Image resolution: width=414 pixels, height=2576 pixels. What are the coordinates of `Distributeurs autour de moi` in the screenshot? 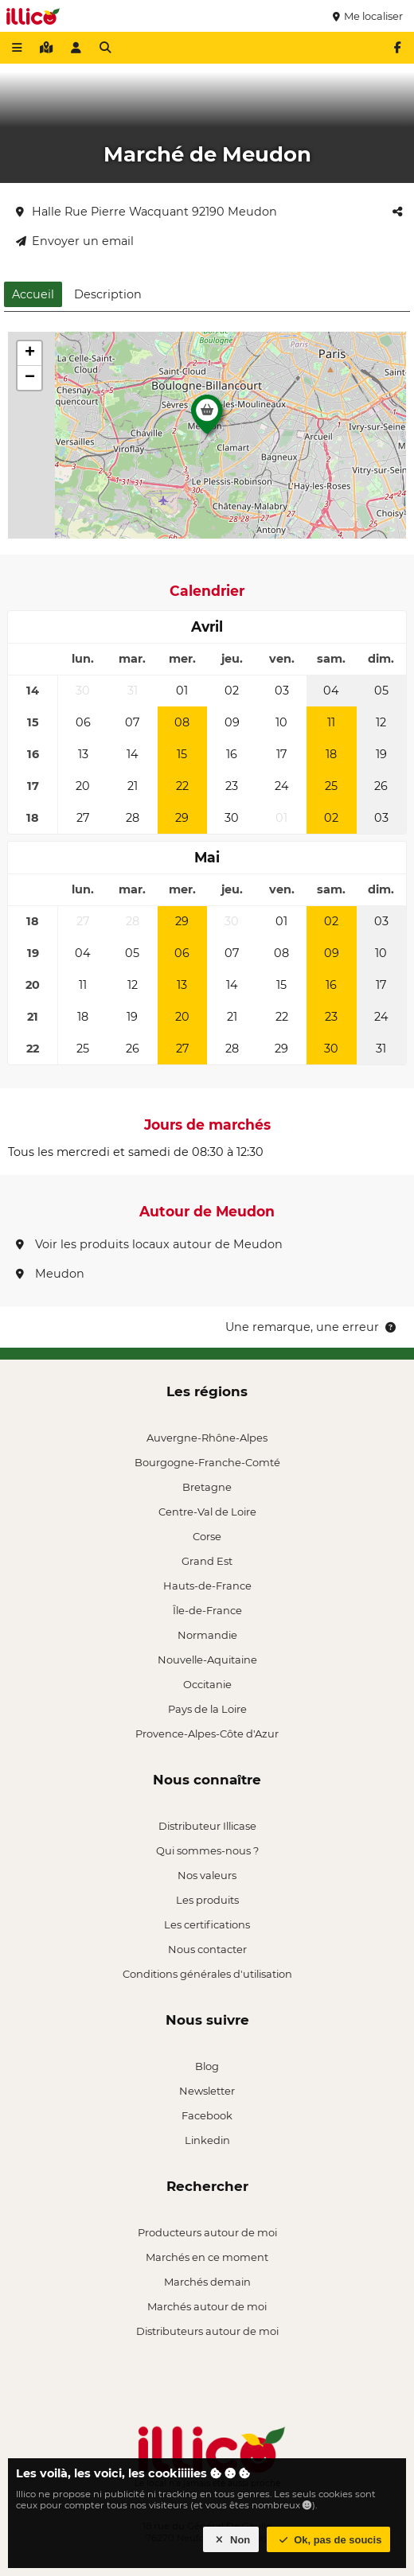 It's located at (207, 2331).